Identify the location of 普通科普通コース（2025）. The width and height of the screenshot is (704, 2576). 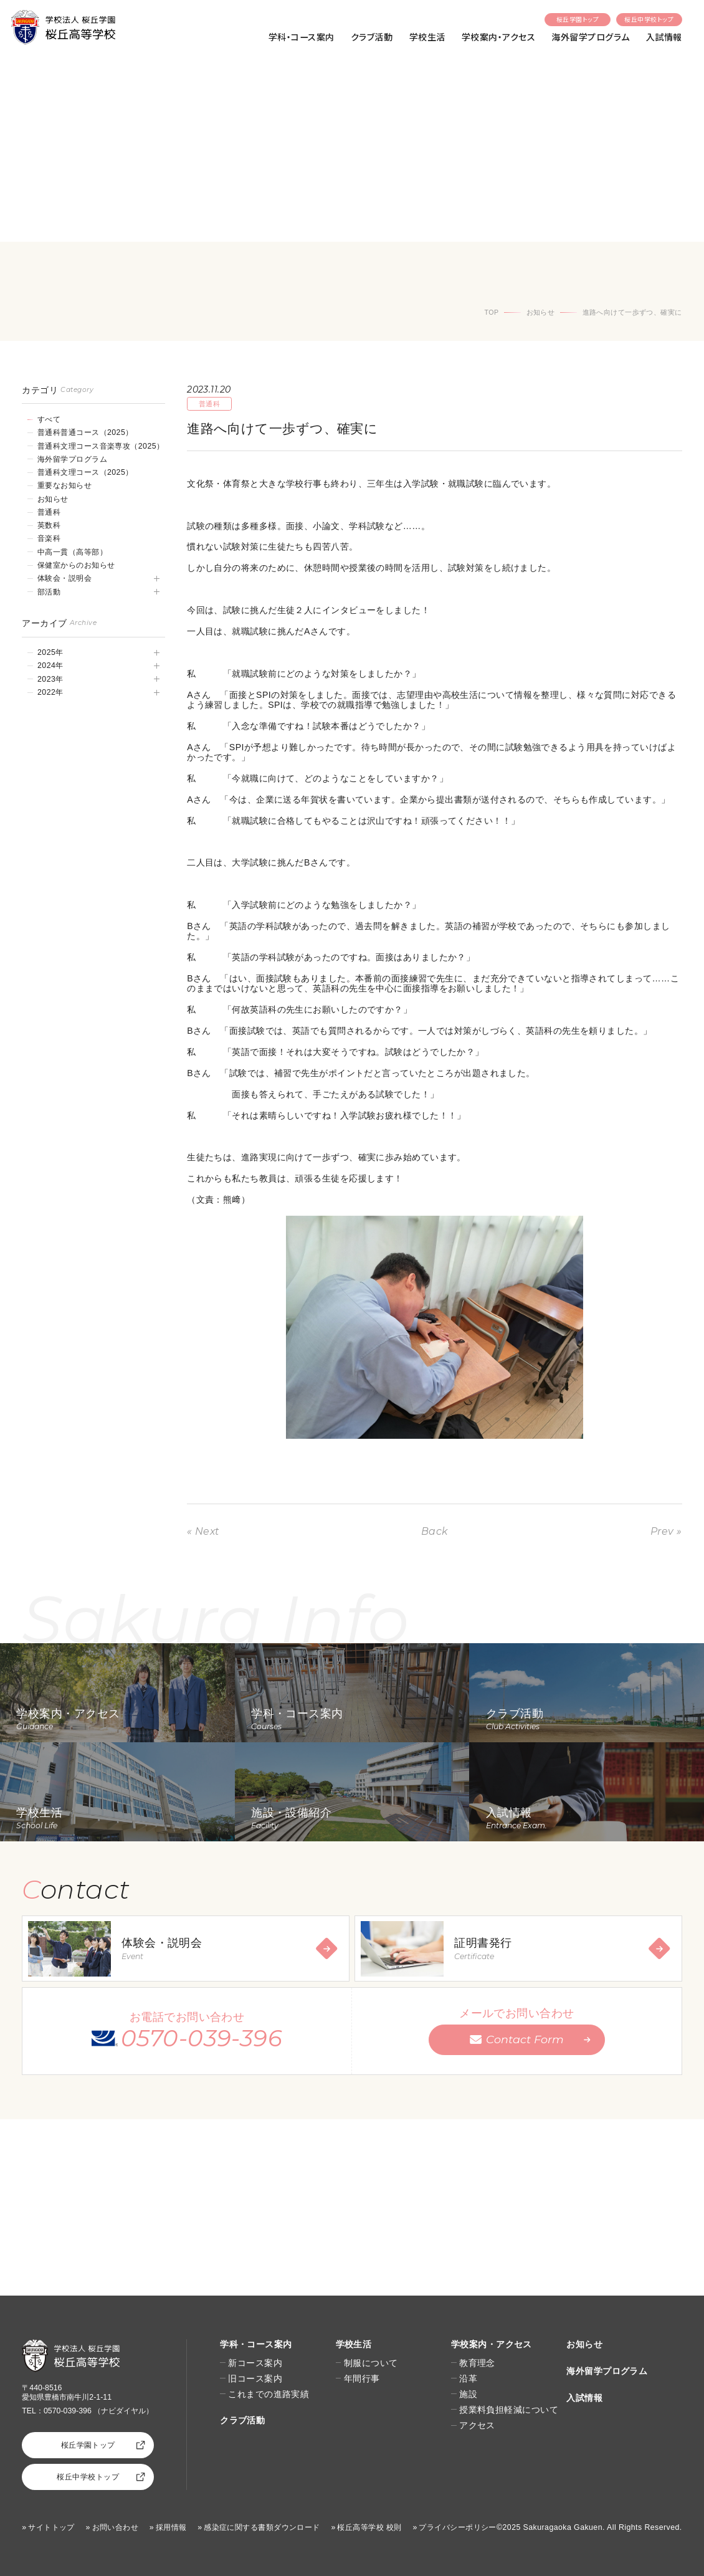
(85, 432).